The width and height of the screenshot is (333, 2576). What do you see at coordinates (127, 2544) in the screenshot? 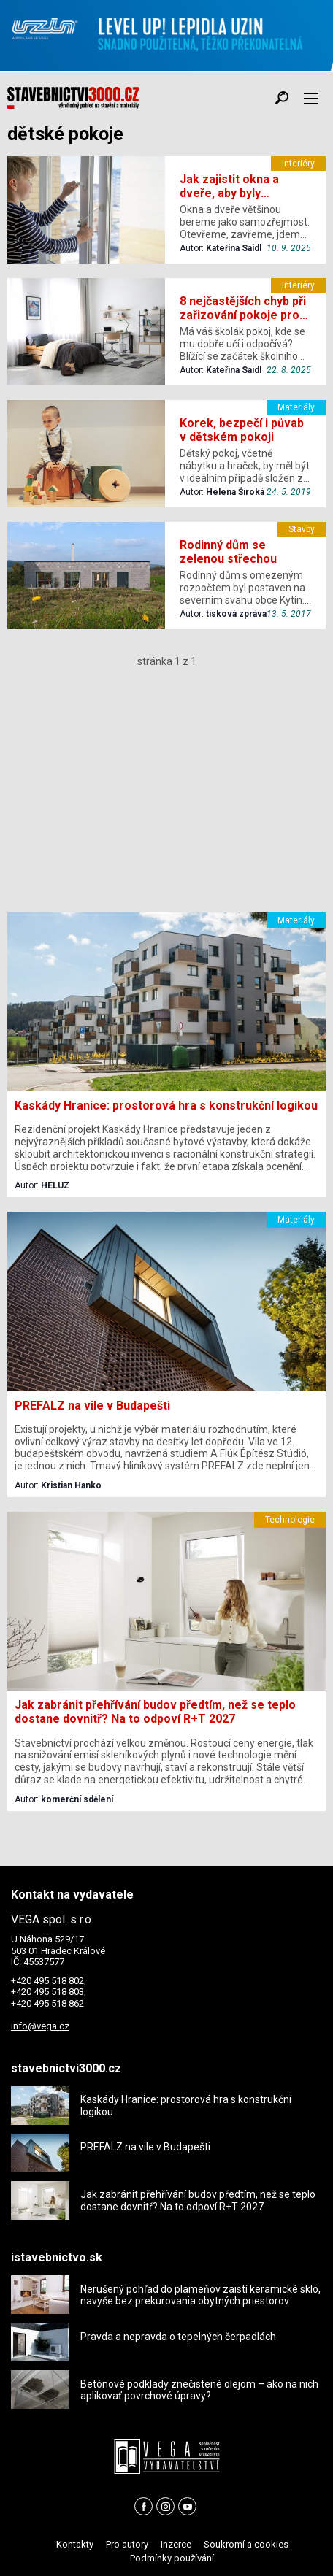
I see `Pro autory` at bounding box center [127, 2544].